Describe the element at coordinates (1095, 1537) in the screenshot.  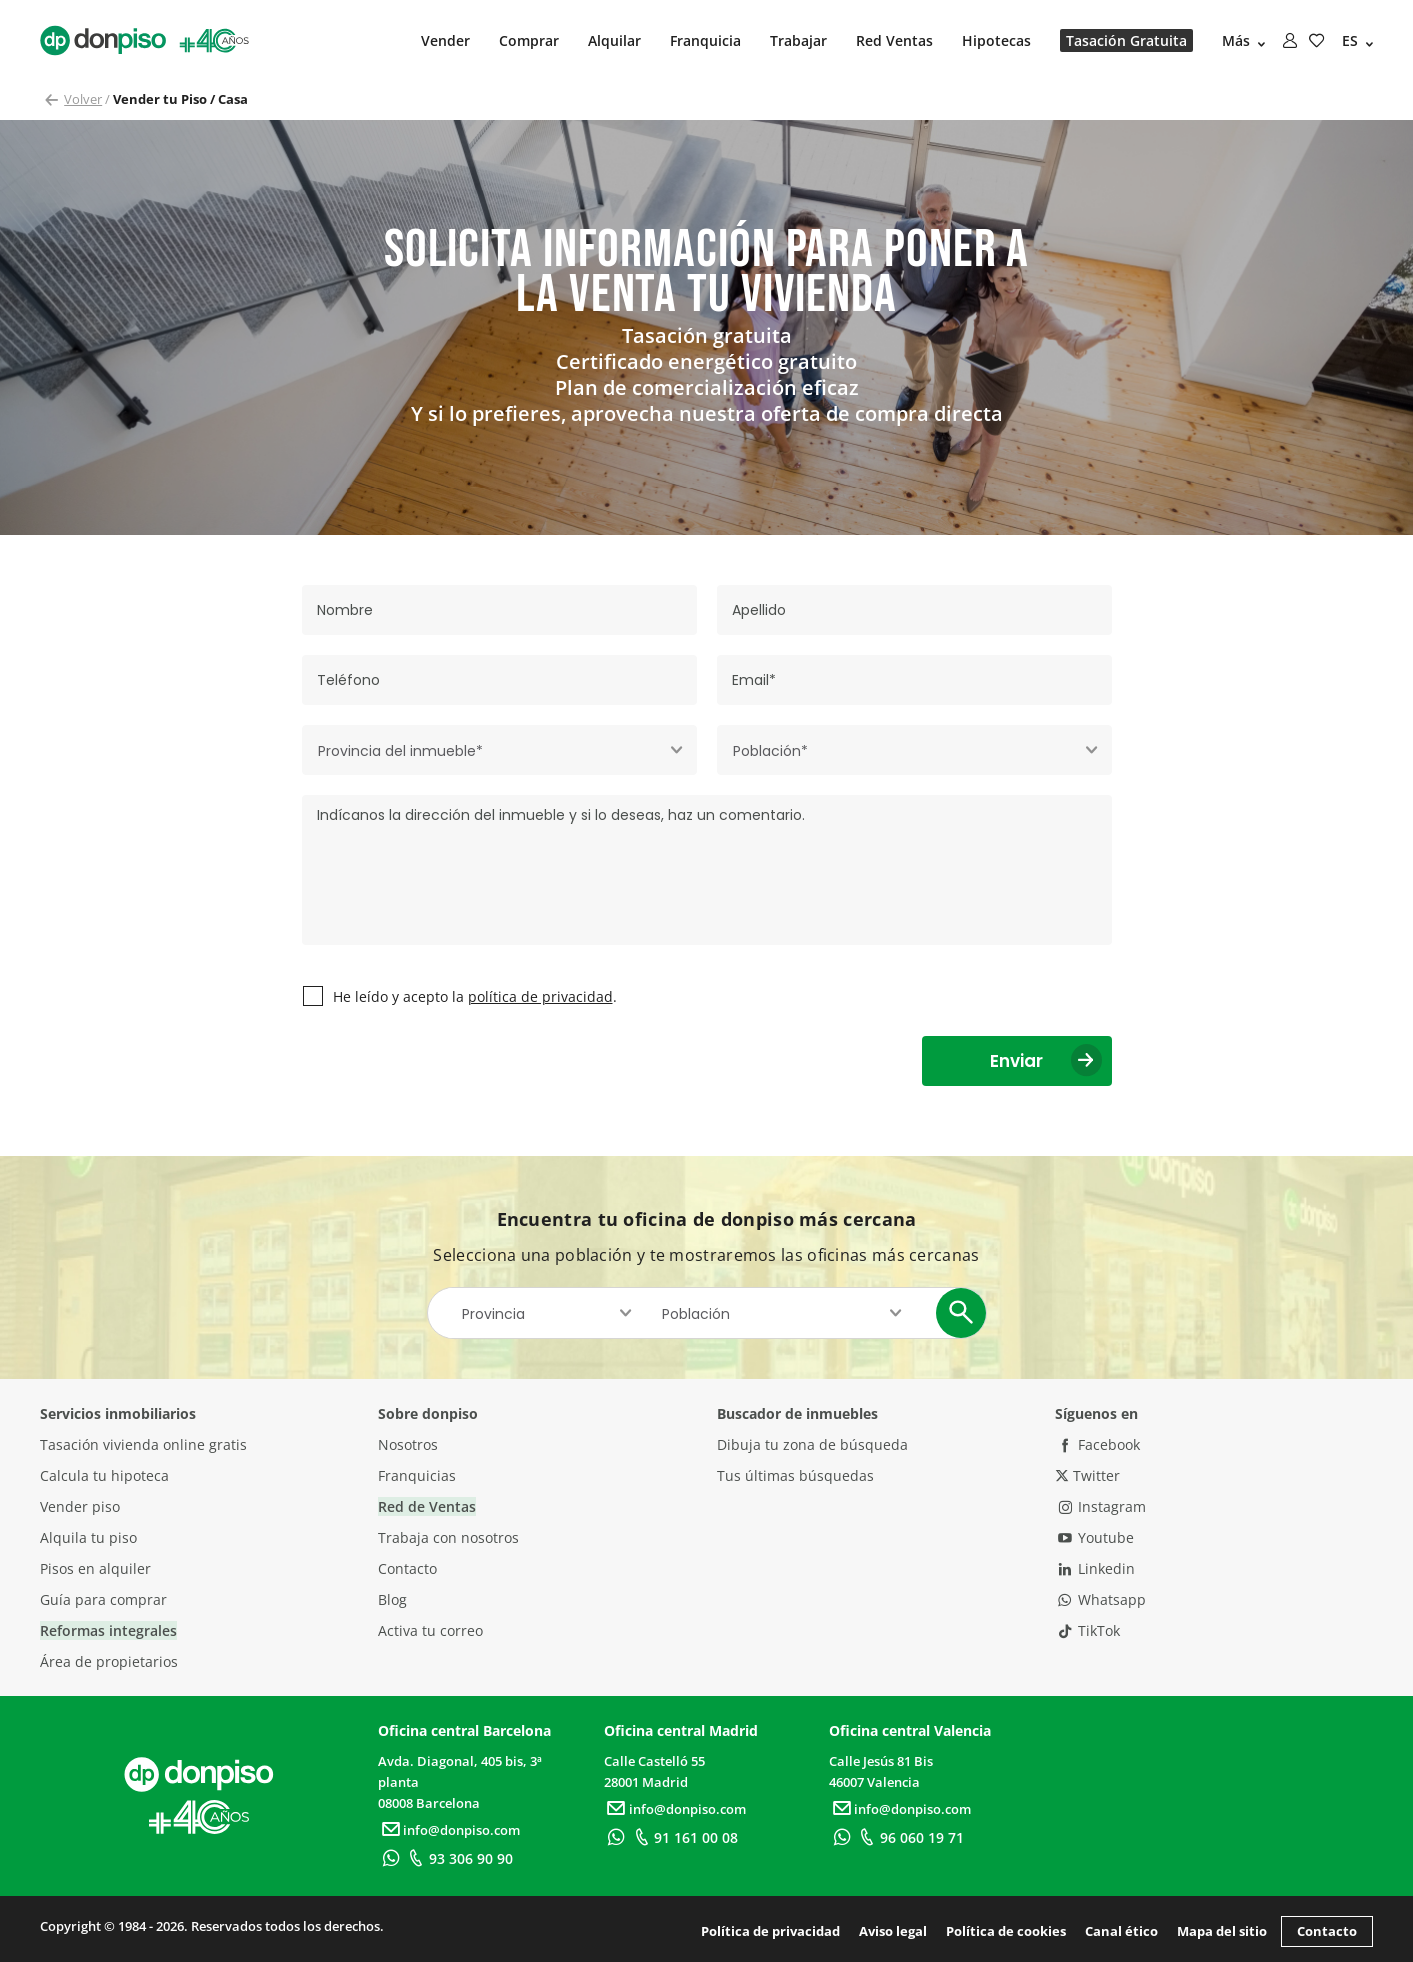
I see `Youtube` at that location.